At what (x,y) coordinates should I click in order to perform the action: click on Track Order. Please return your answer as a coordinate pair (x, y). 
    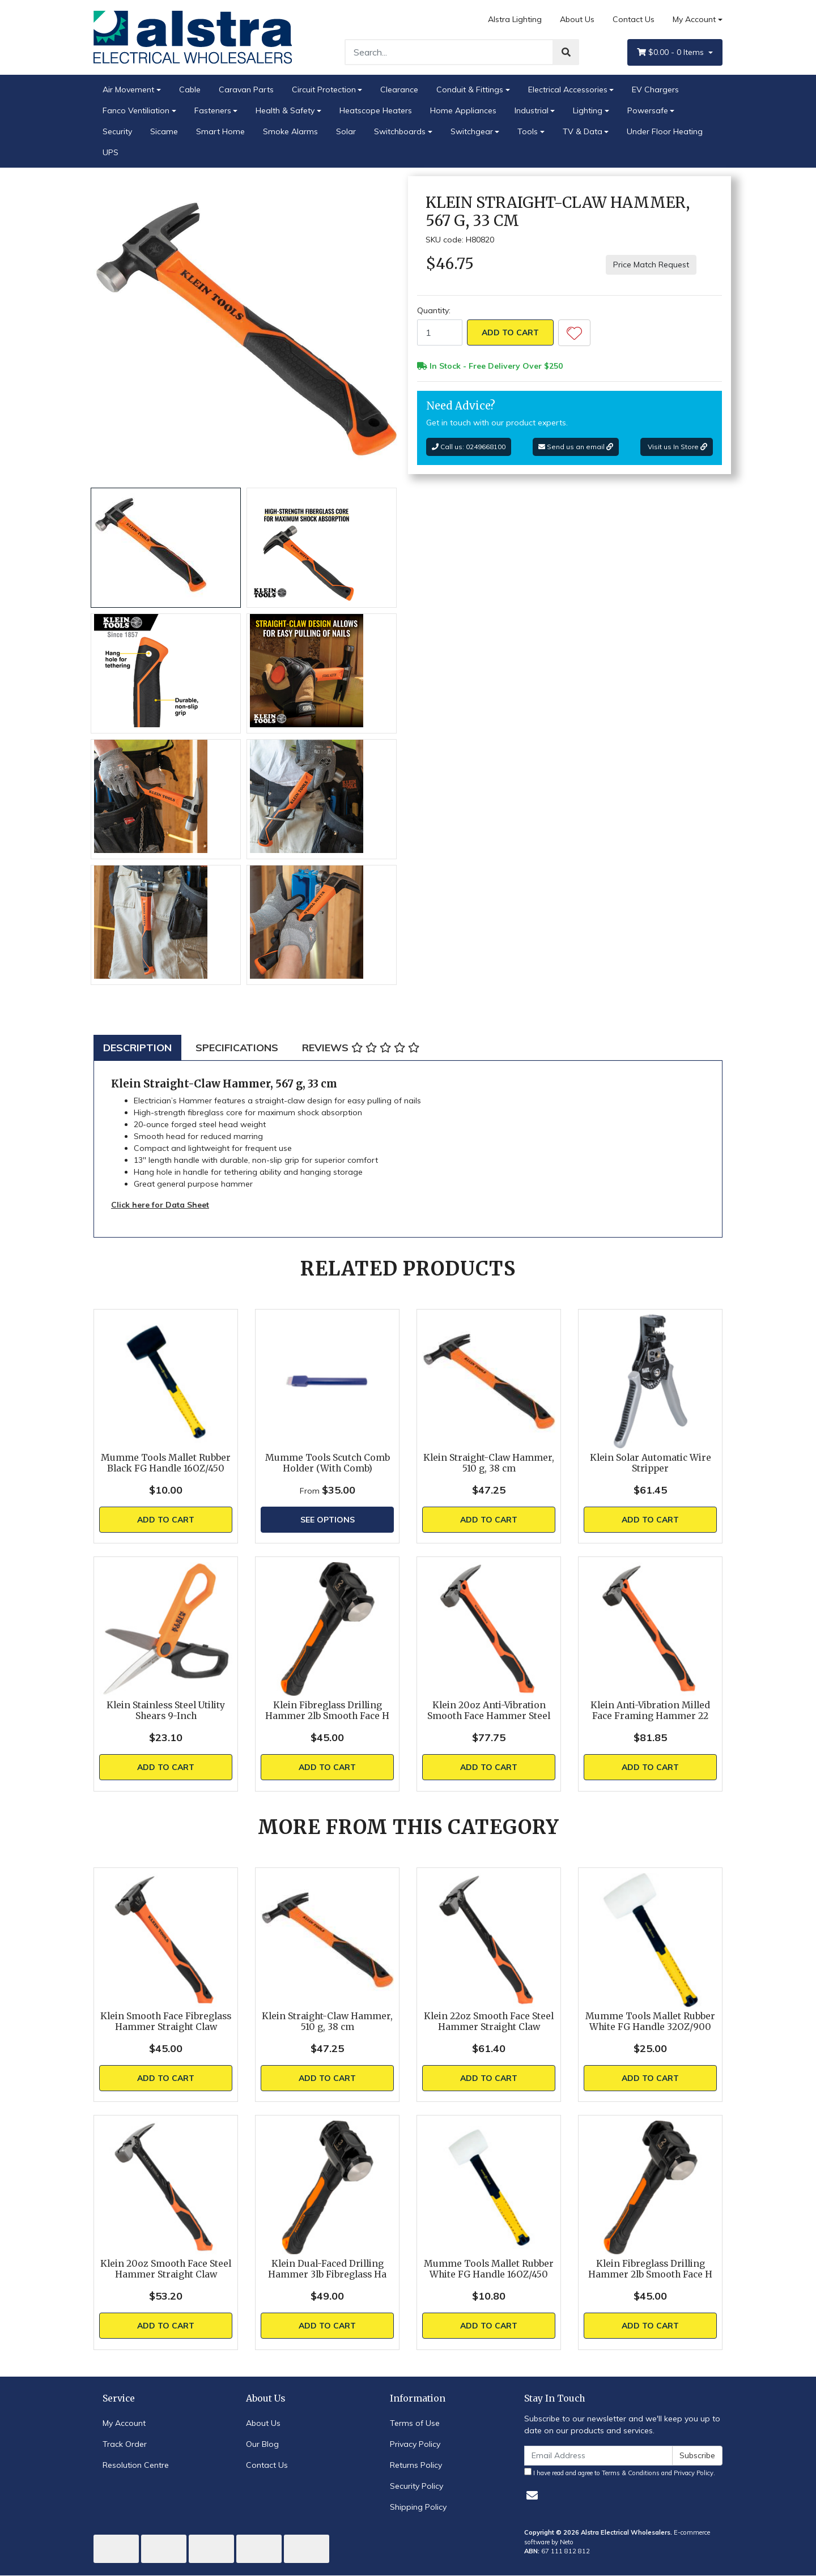
    Looking at the image, I should click on (125, 2444).